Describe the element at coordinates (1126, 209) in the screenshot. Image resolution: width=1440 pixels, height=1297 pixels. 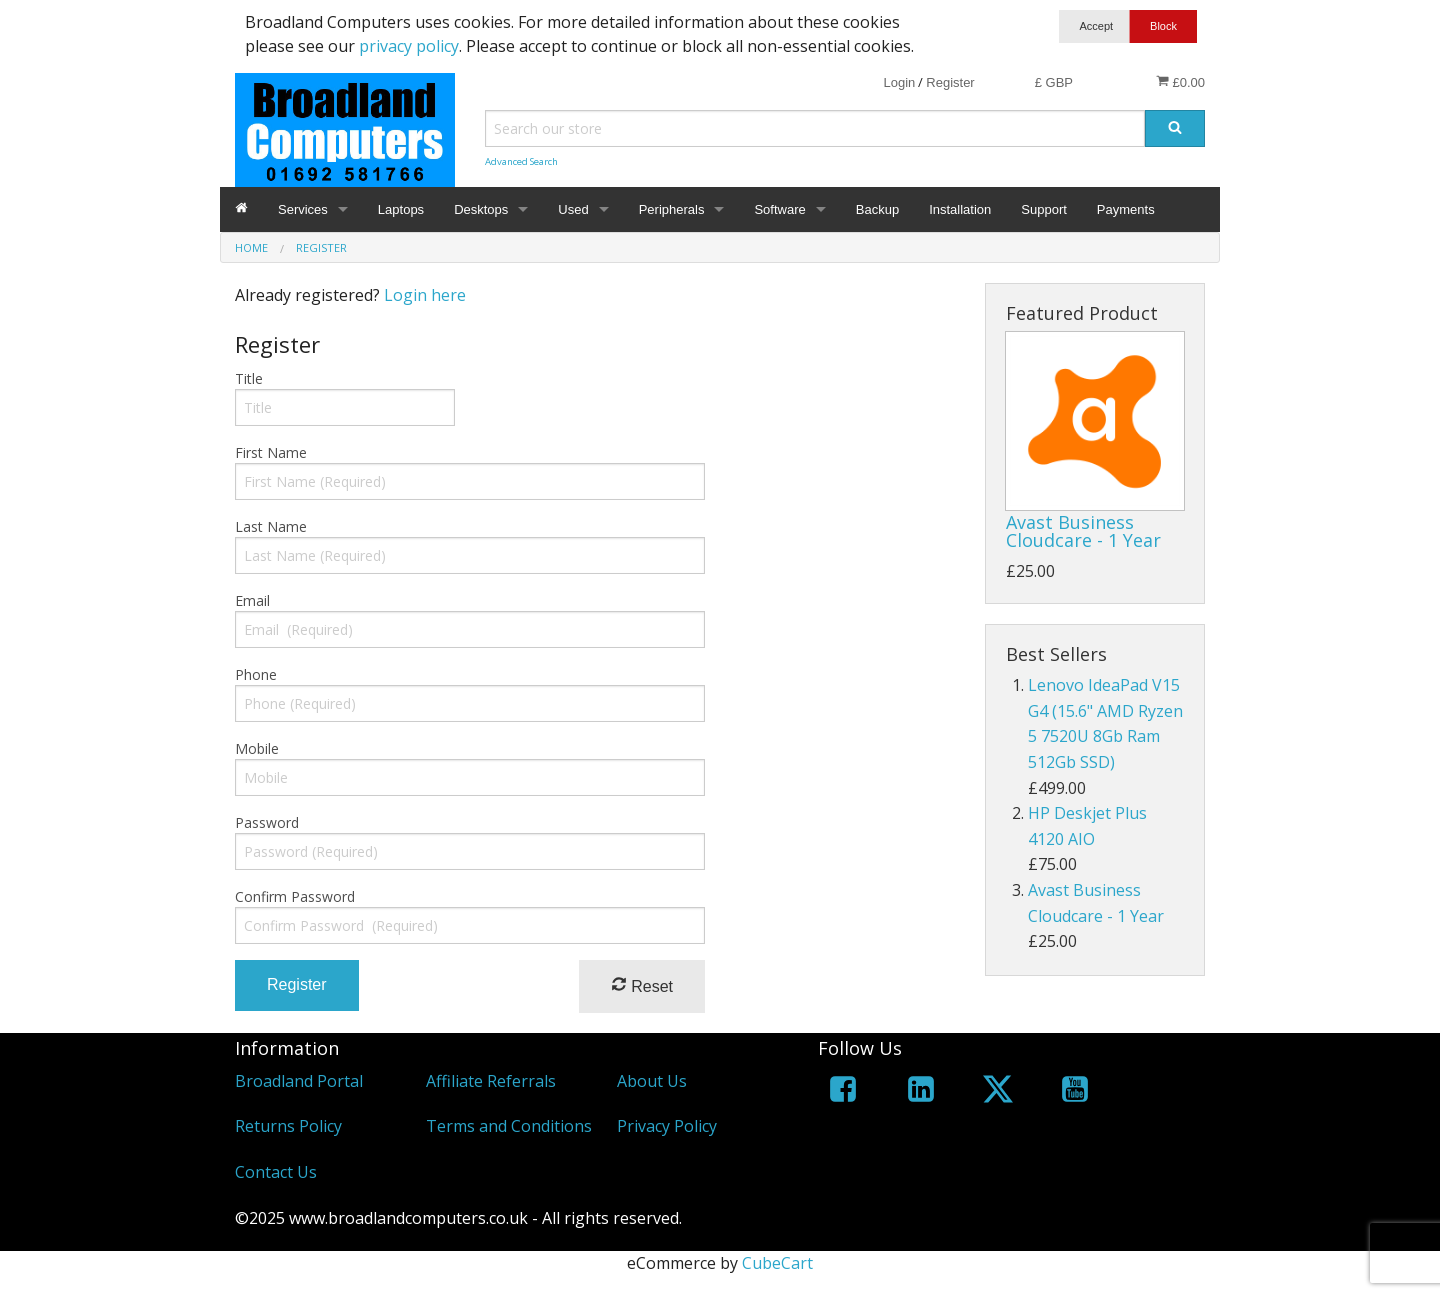
I see `Payments` at that location.